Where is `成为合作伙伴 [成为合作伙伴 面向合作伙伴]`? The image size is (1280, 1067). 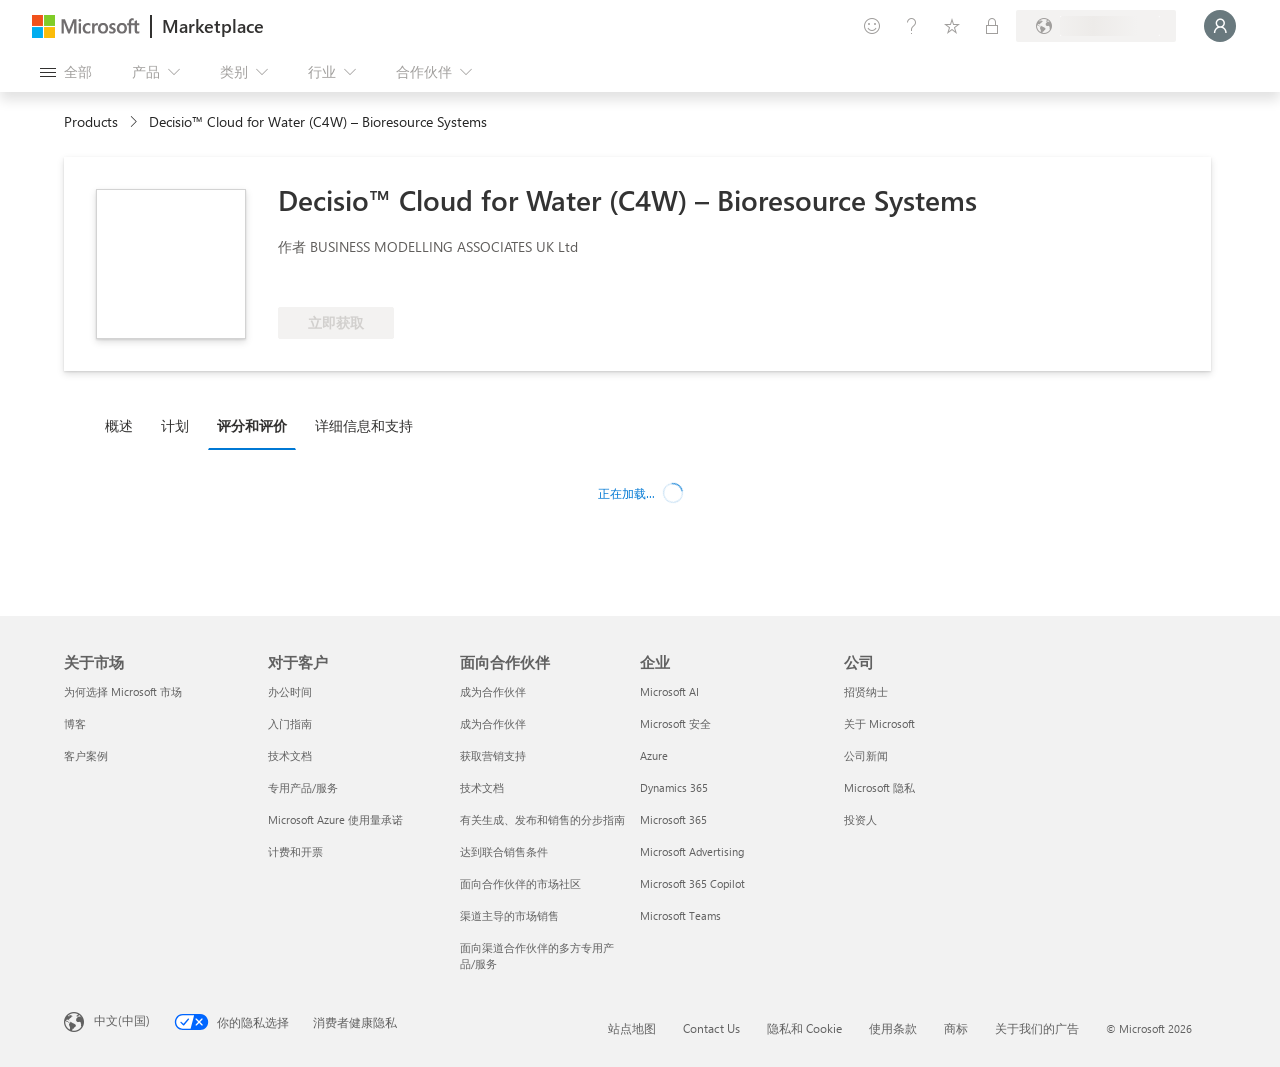
成为合作伙伴 [成为合作伙伴 面向合作伙伴] is located at coordinates (493, 691).